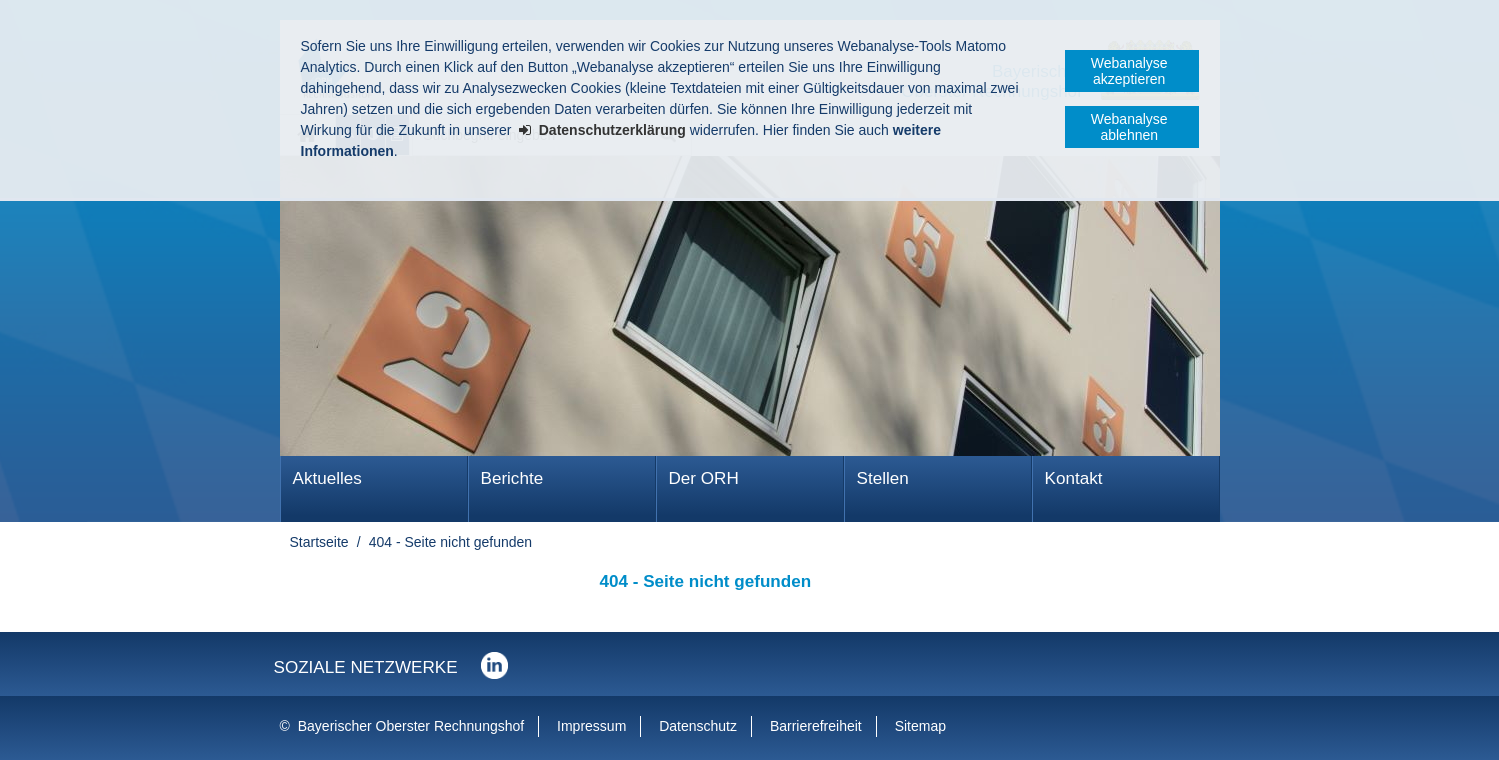  Describe the element at coordinates (1074, 478) in the screenshot. I see `Kontakt` at that location.